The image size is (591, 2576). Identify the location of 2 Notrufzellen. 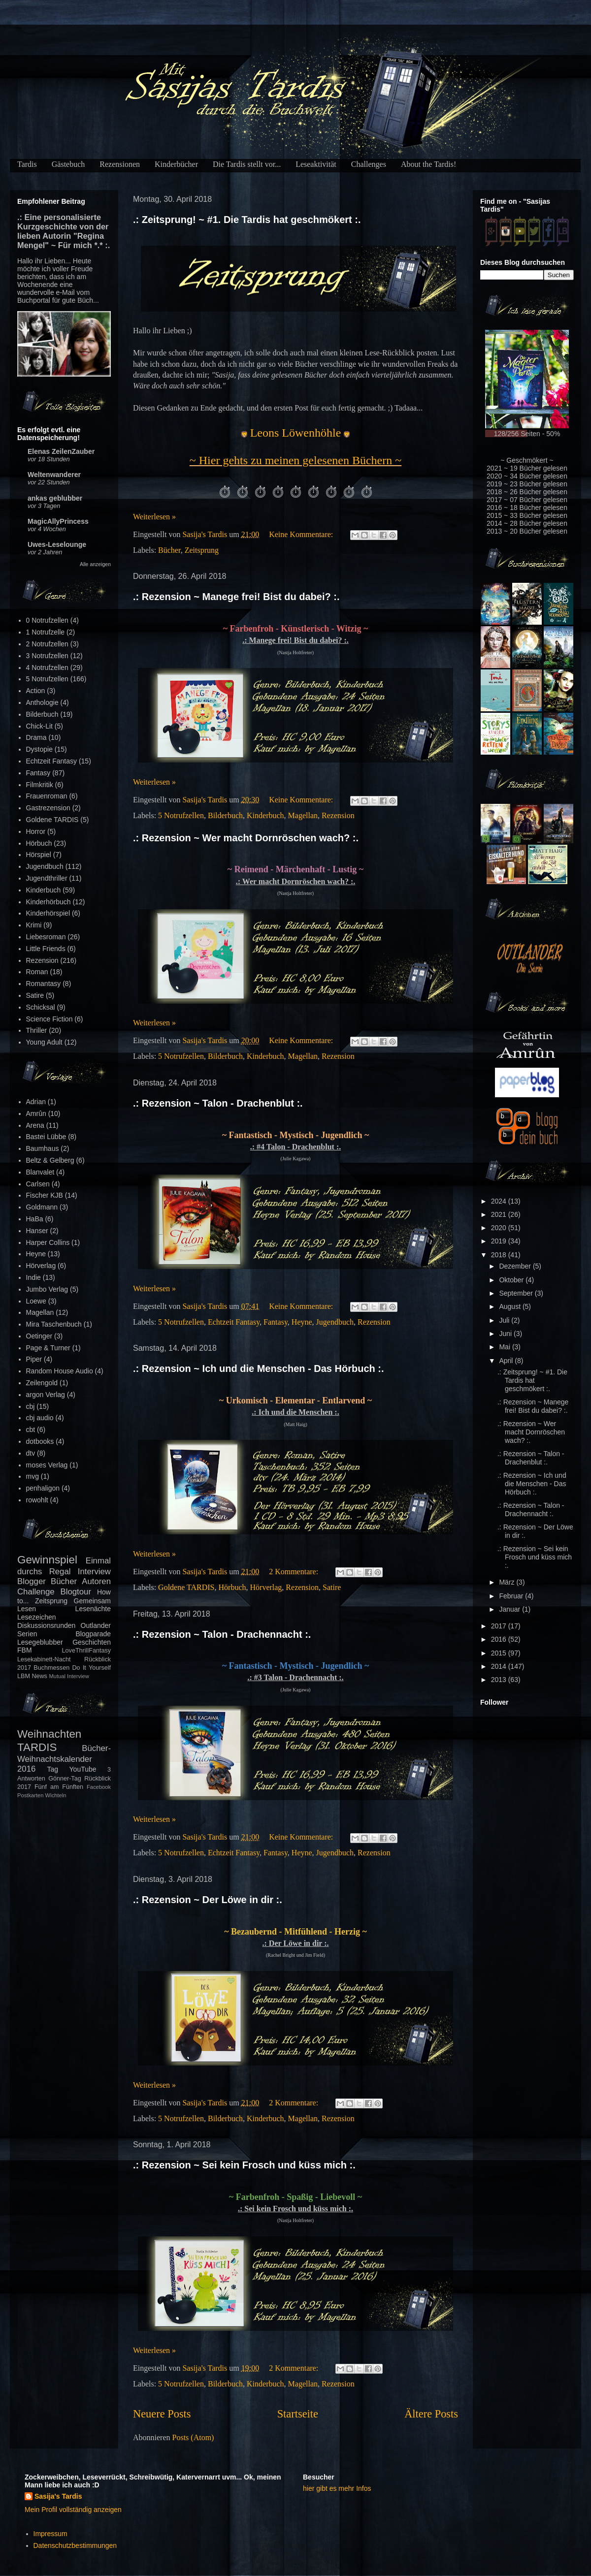
(47, 644).